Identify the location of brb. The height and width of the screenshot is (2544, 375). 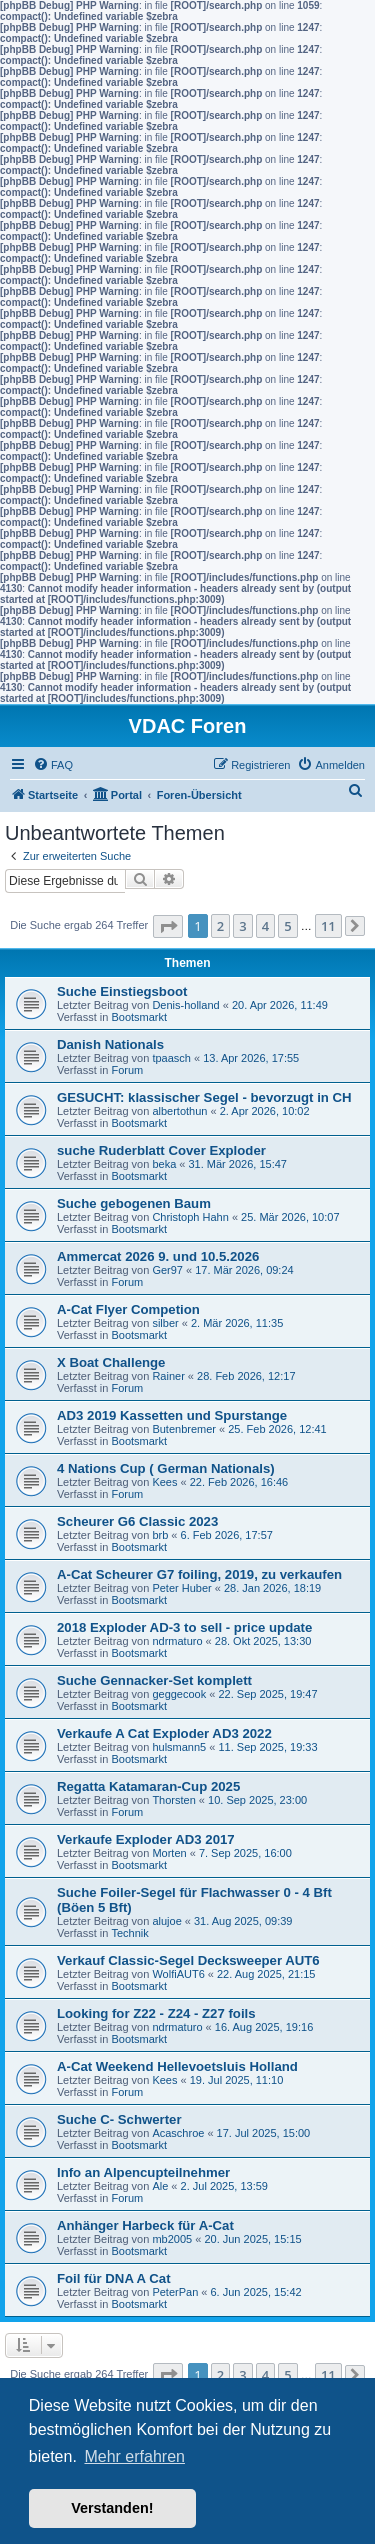
(160, 1535).